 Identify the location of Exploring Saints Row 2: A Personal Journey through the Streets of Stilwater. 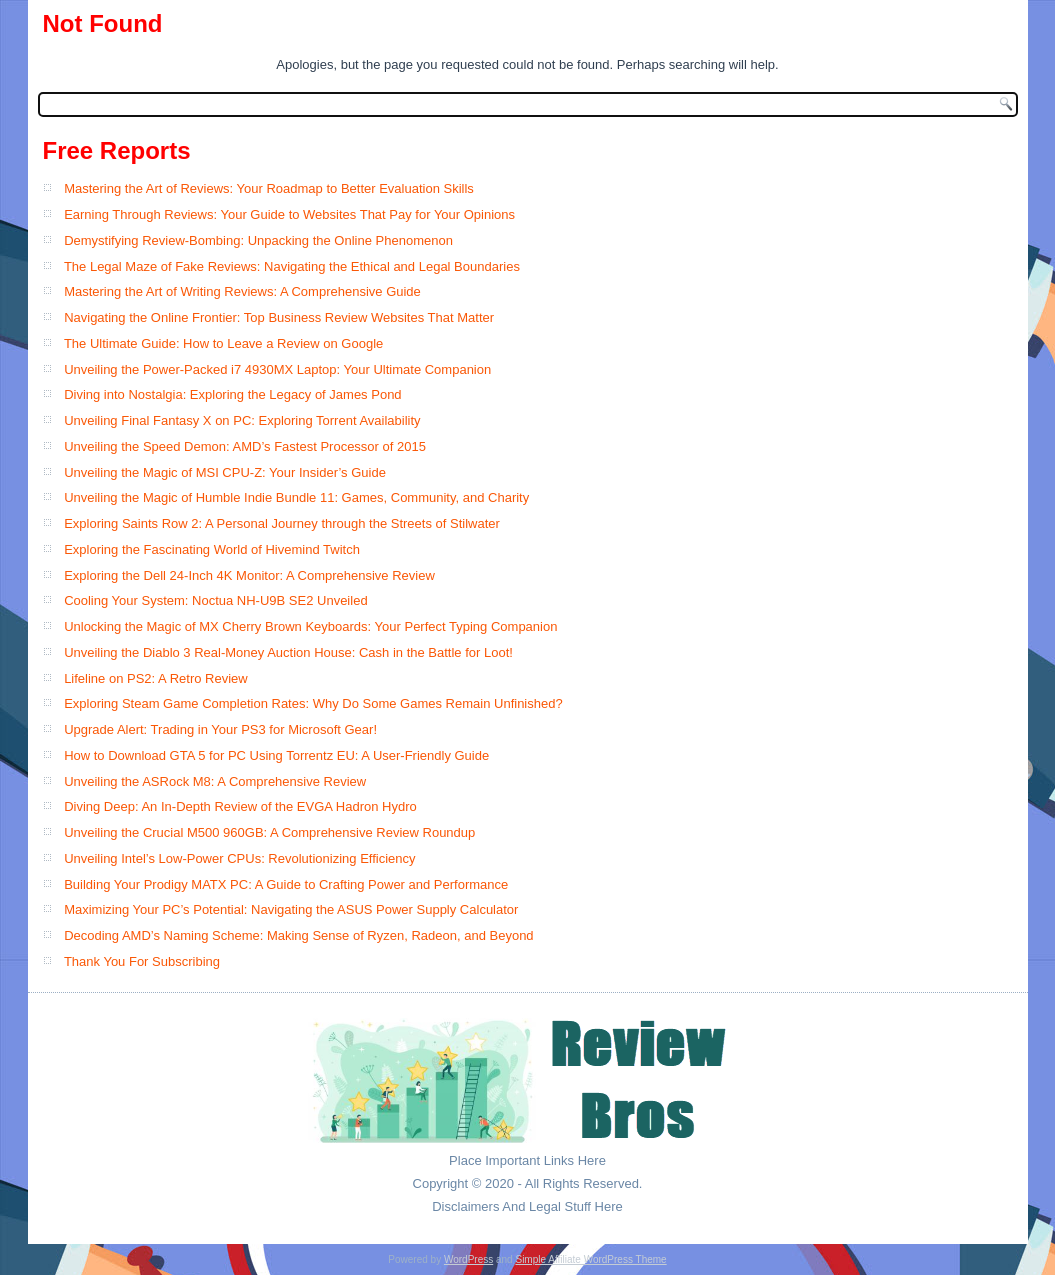
(282, 523).